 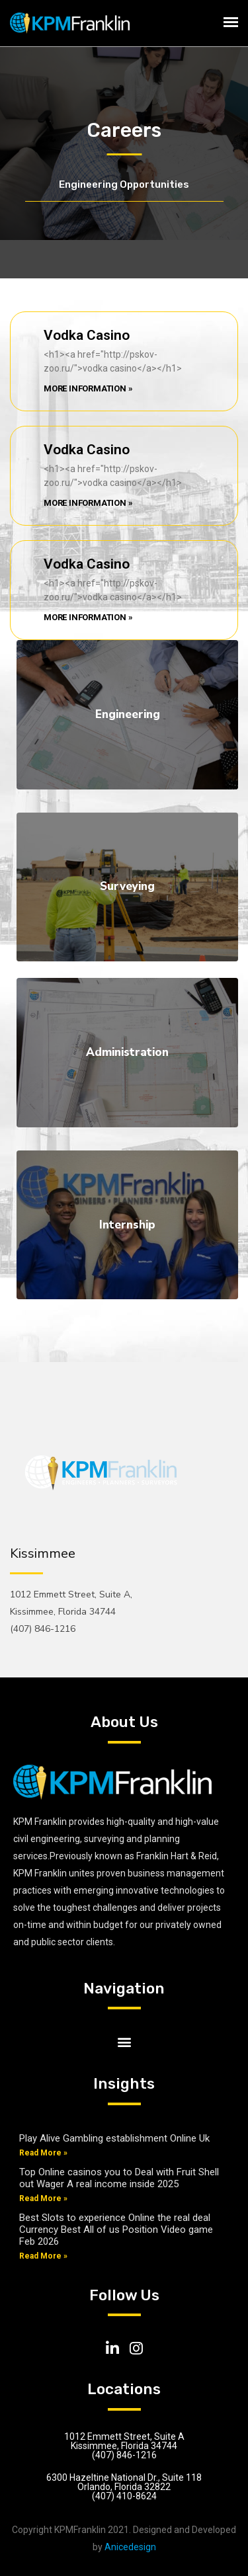 I want to click on Top Online casinos you to Deal with Fruit Shell out Wager A real income inside 2025, so click(x=119, y=2178).